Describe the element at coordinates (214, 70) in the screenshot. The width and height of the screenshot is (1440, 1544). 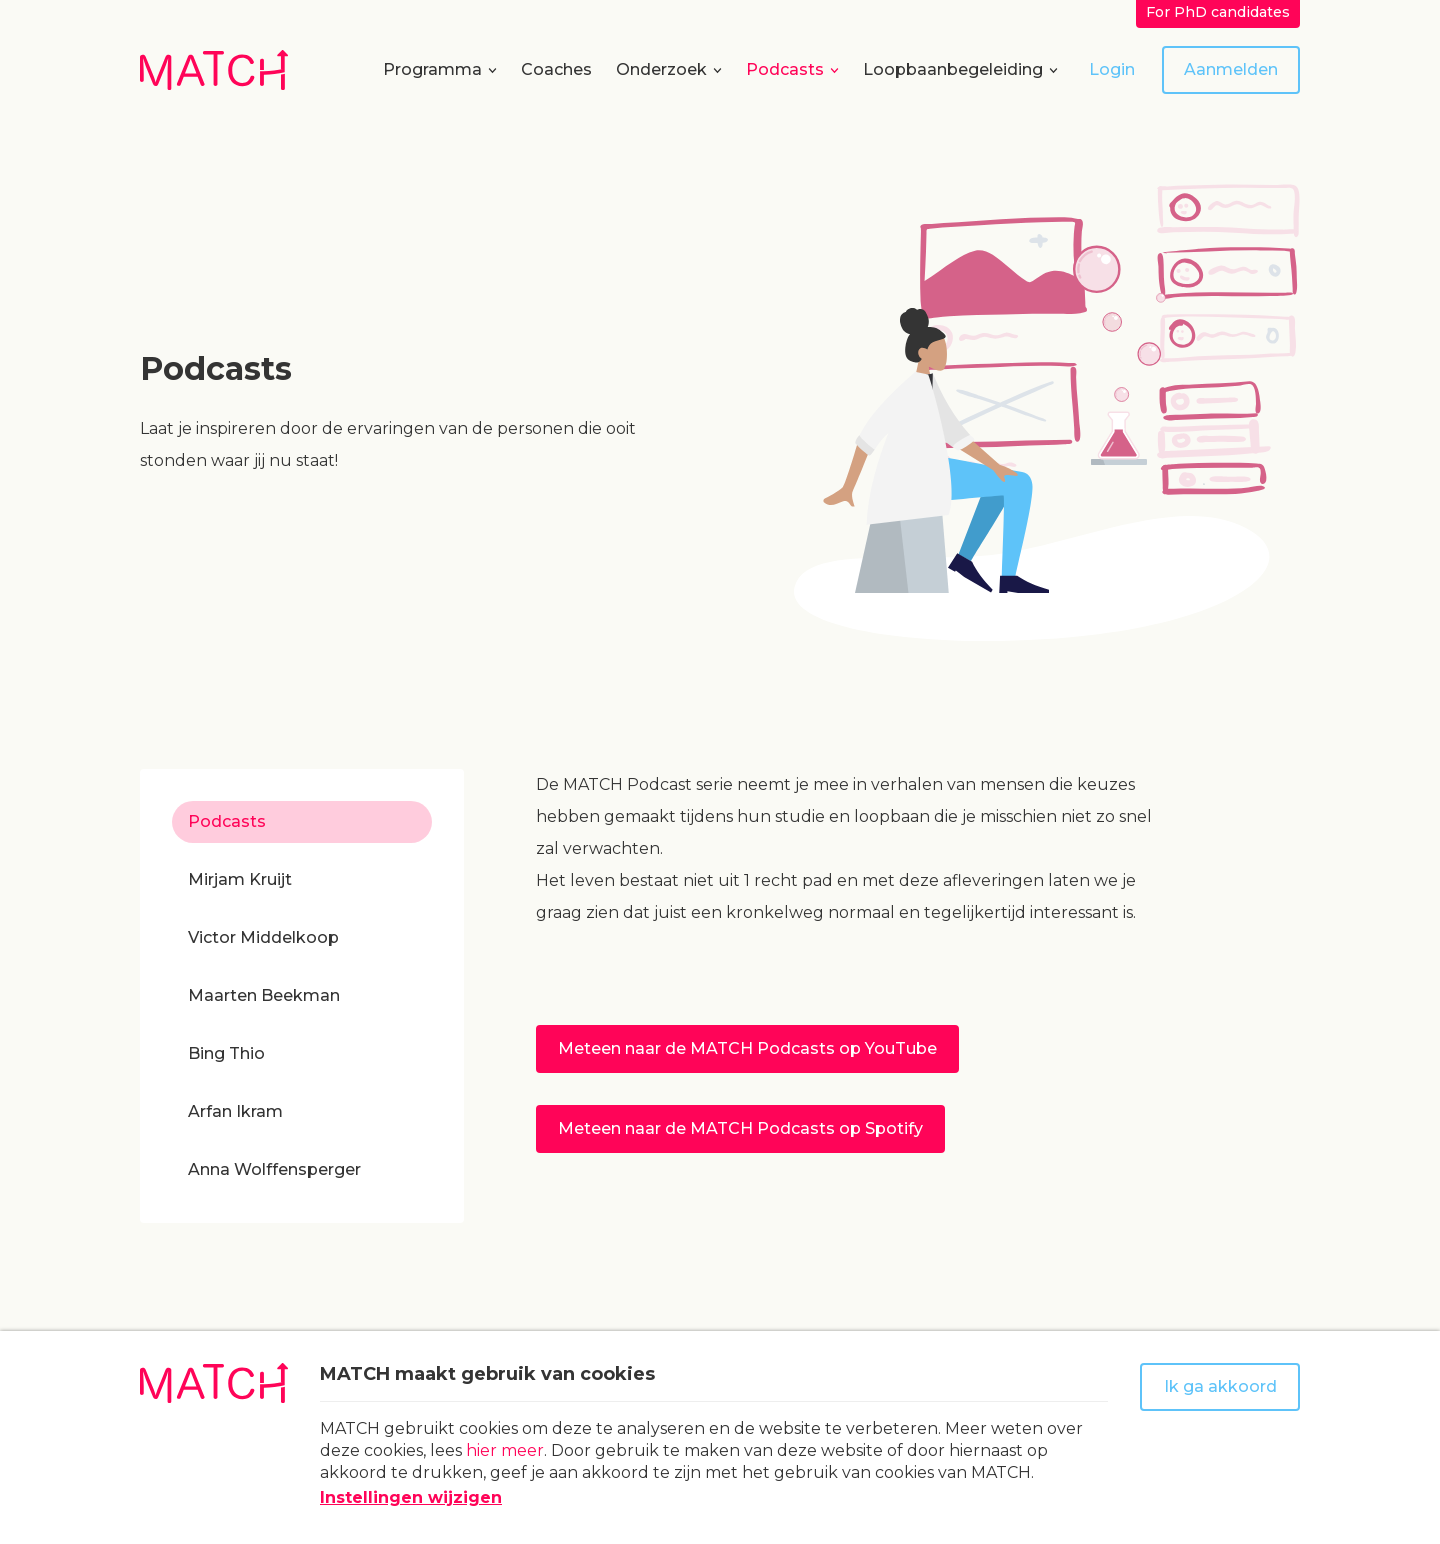
I see `[Naar homepage Match]` at that location.